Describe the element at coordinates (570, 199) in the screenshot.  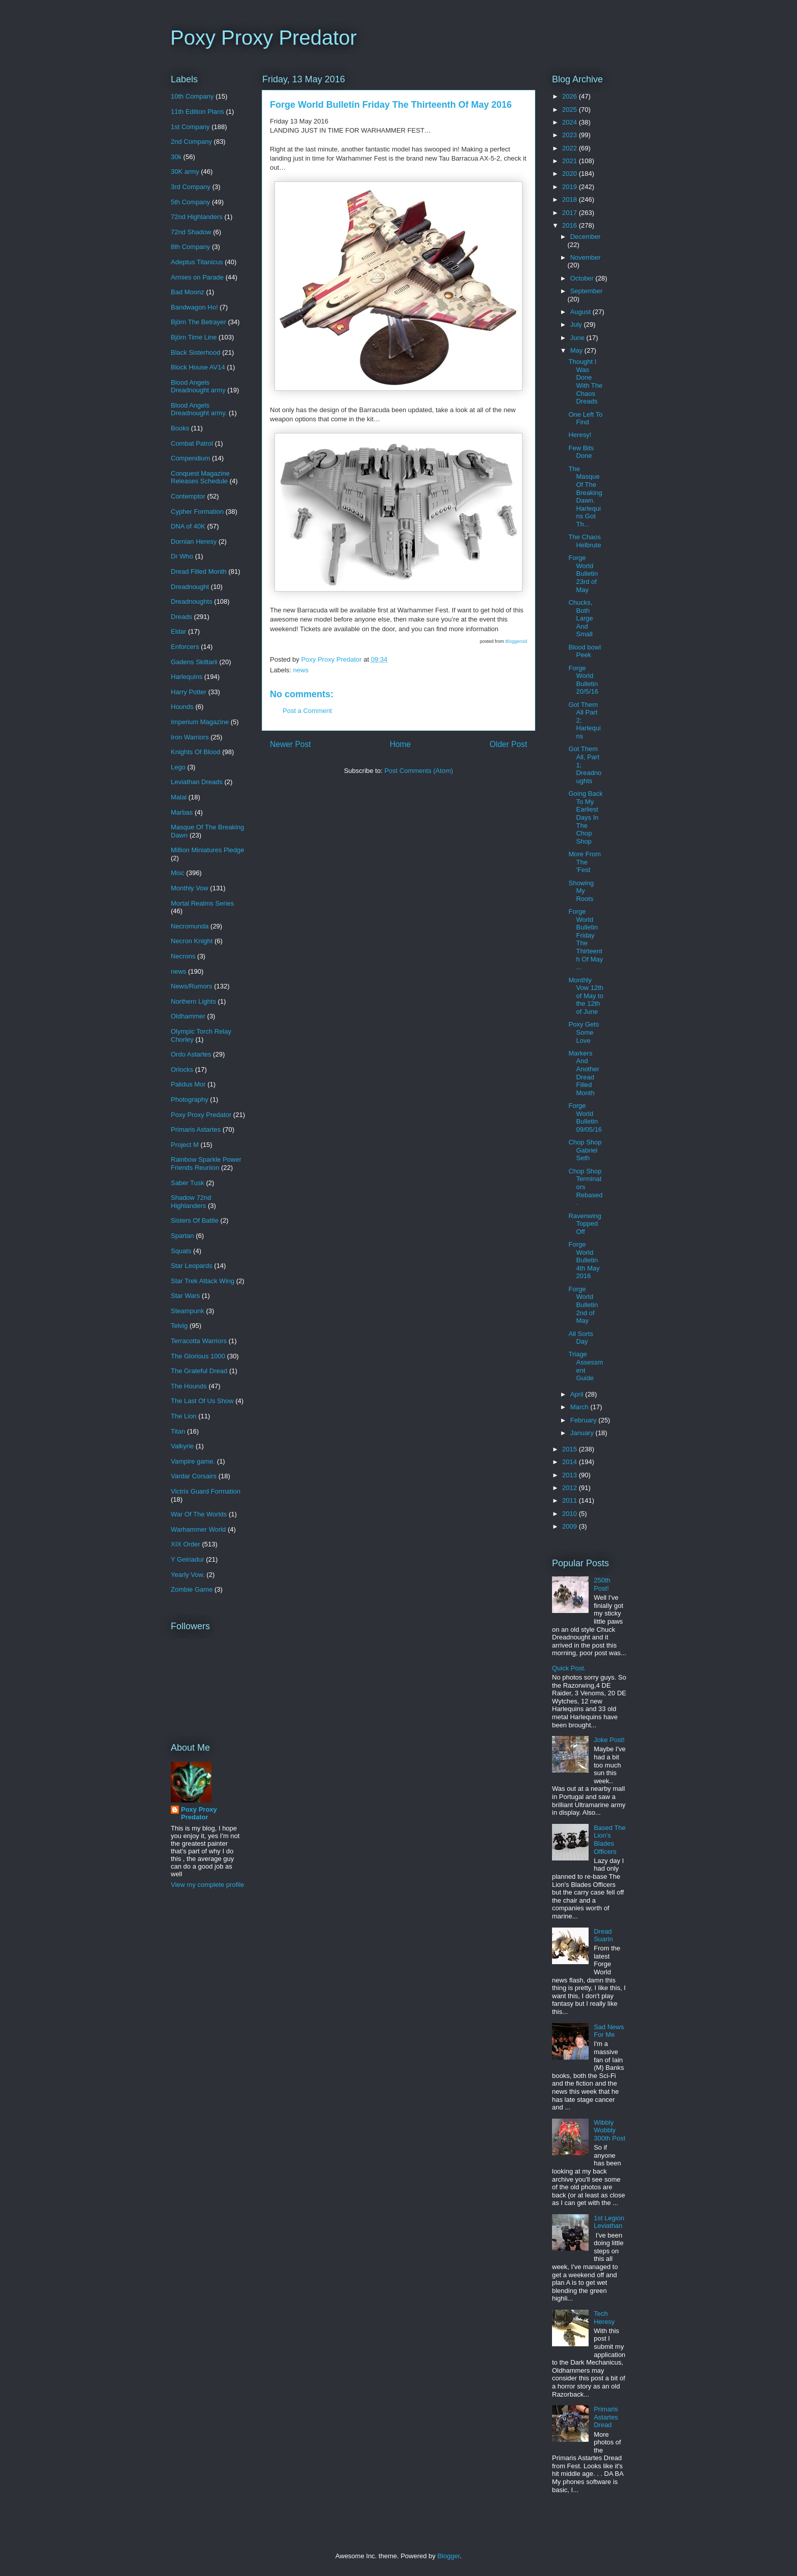
I see `2018` at that location.